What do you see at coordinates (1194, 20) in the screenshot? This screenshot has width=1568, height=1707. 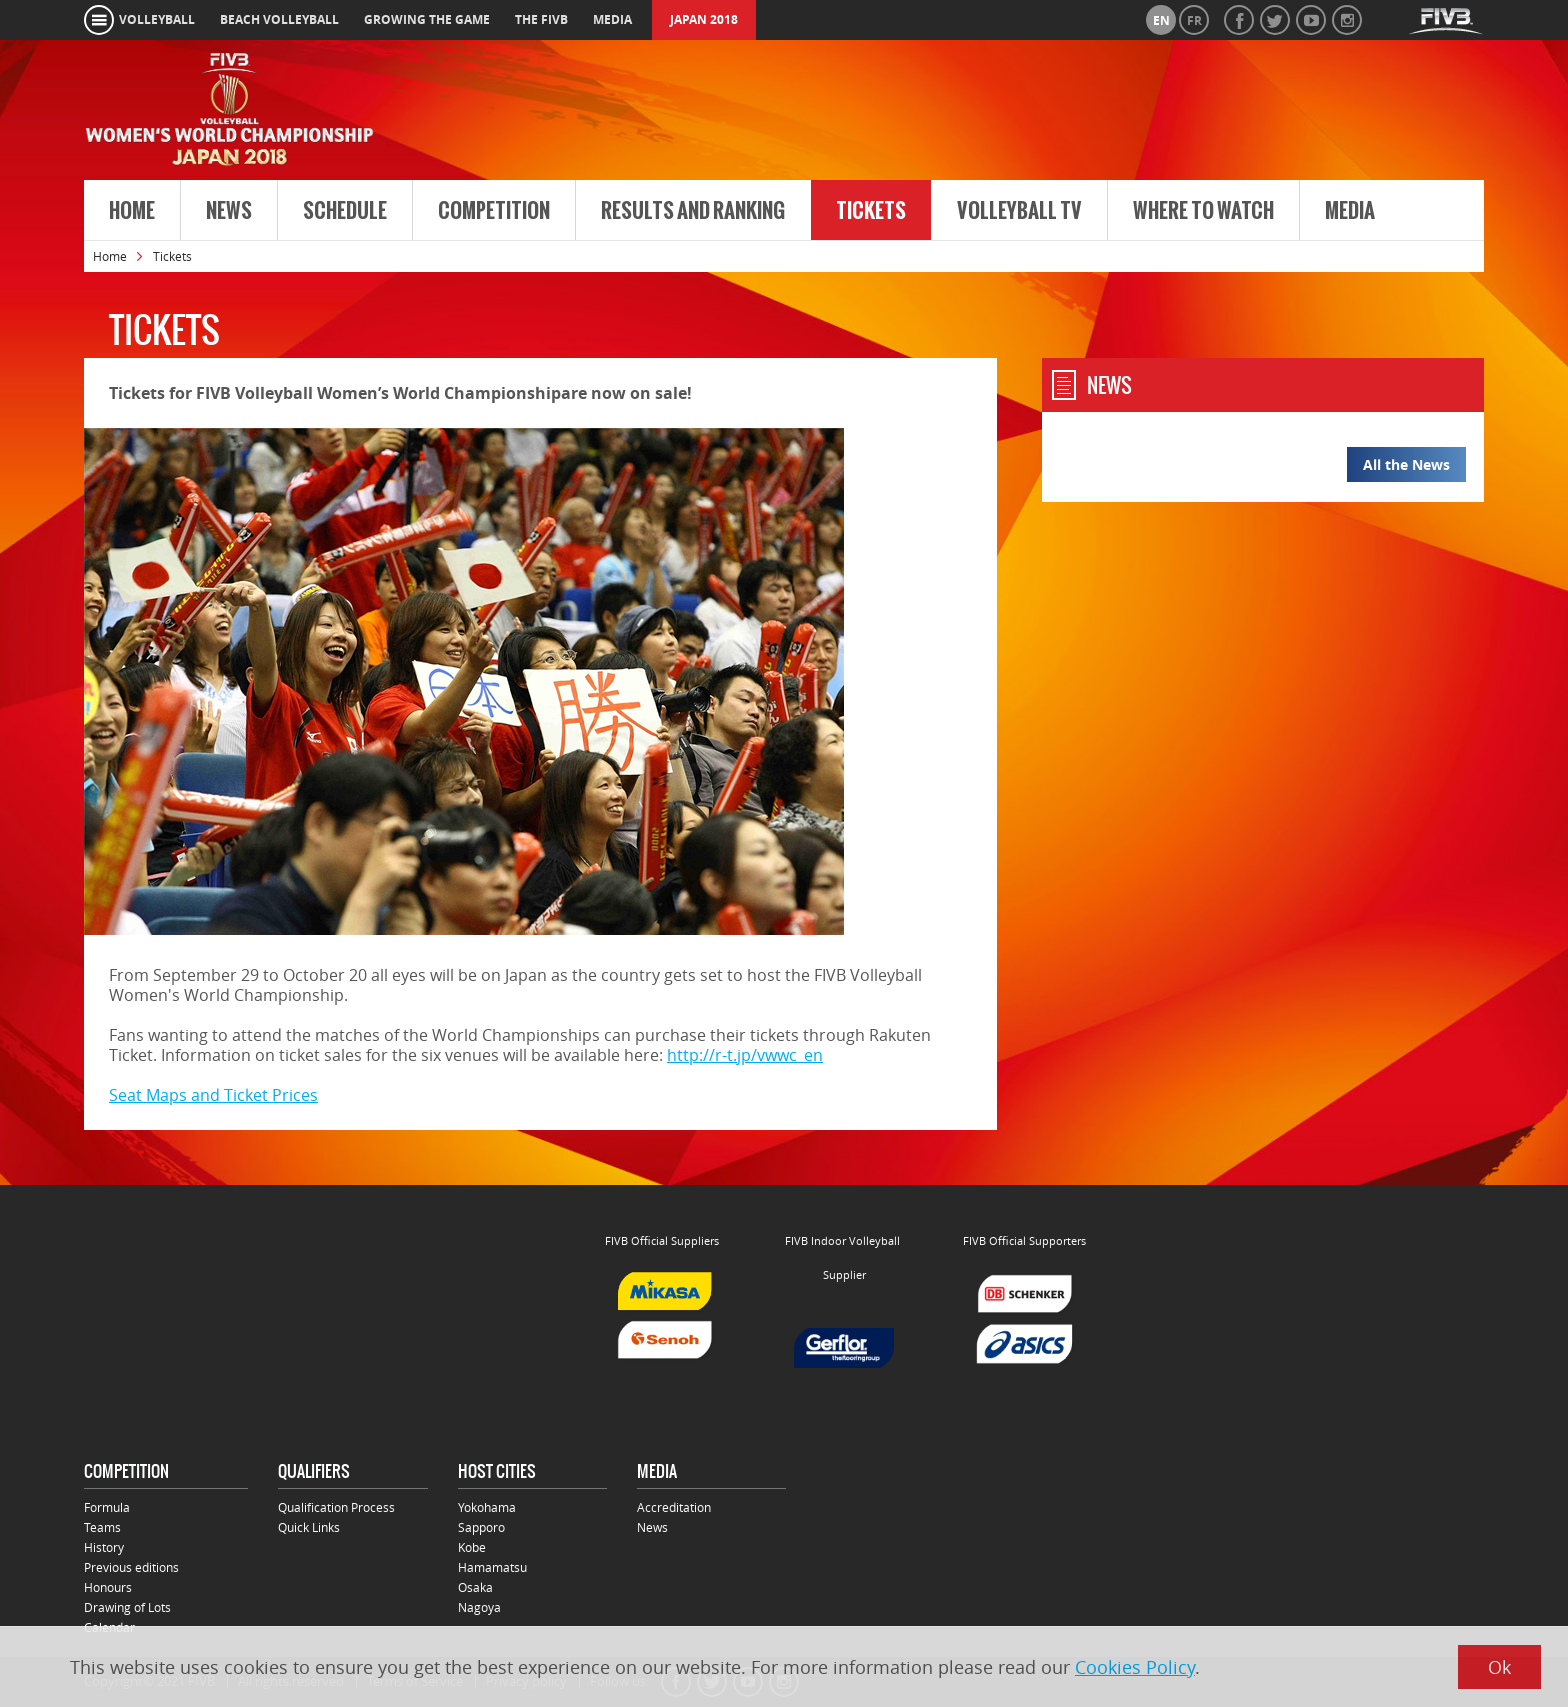 I see `fr` at bounding box center [1194, 20].